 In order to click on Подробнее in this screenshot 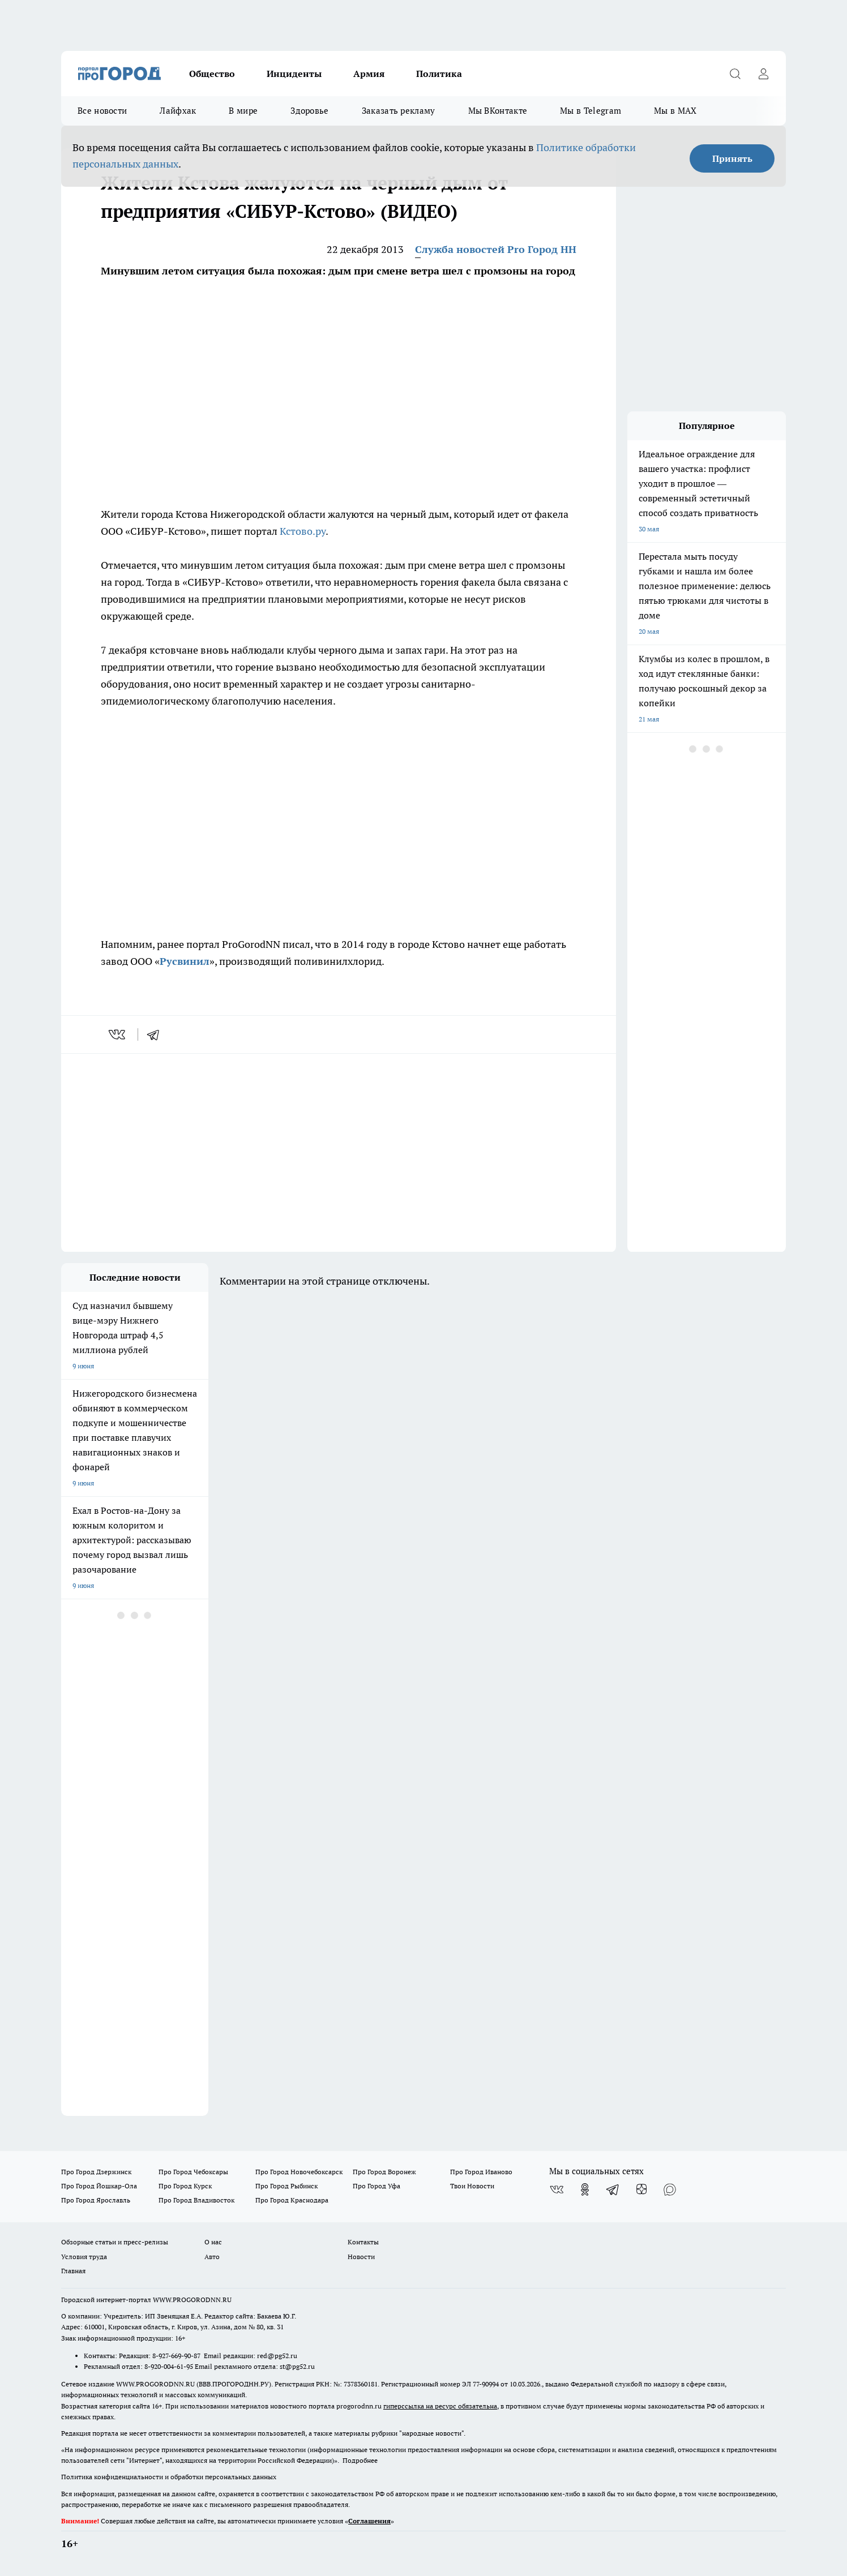, I will do `click(360, 2460)`.